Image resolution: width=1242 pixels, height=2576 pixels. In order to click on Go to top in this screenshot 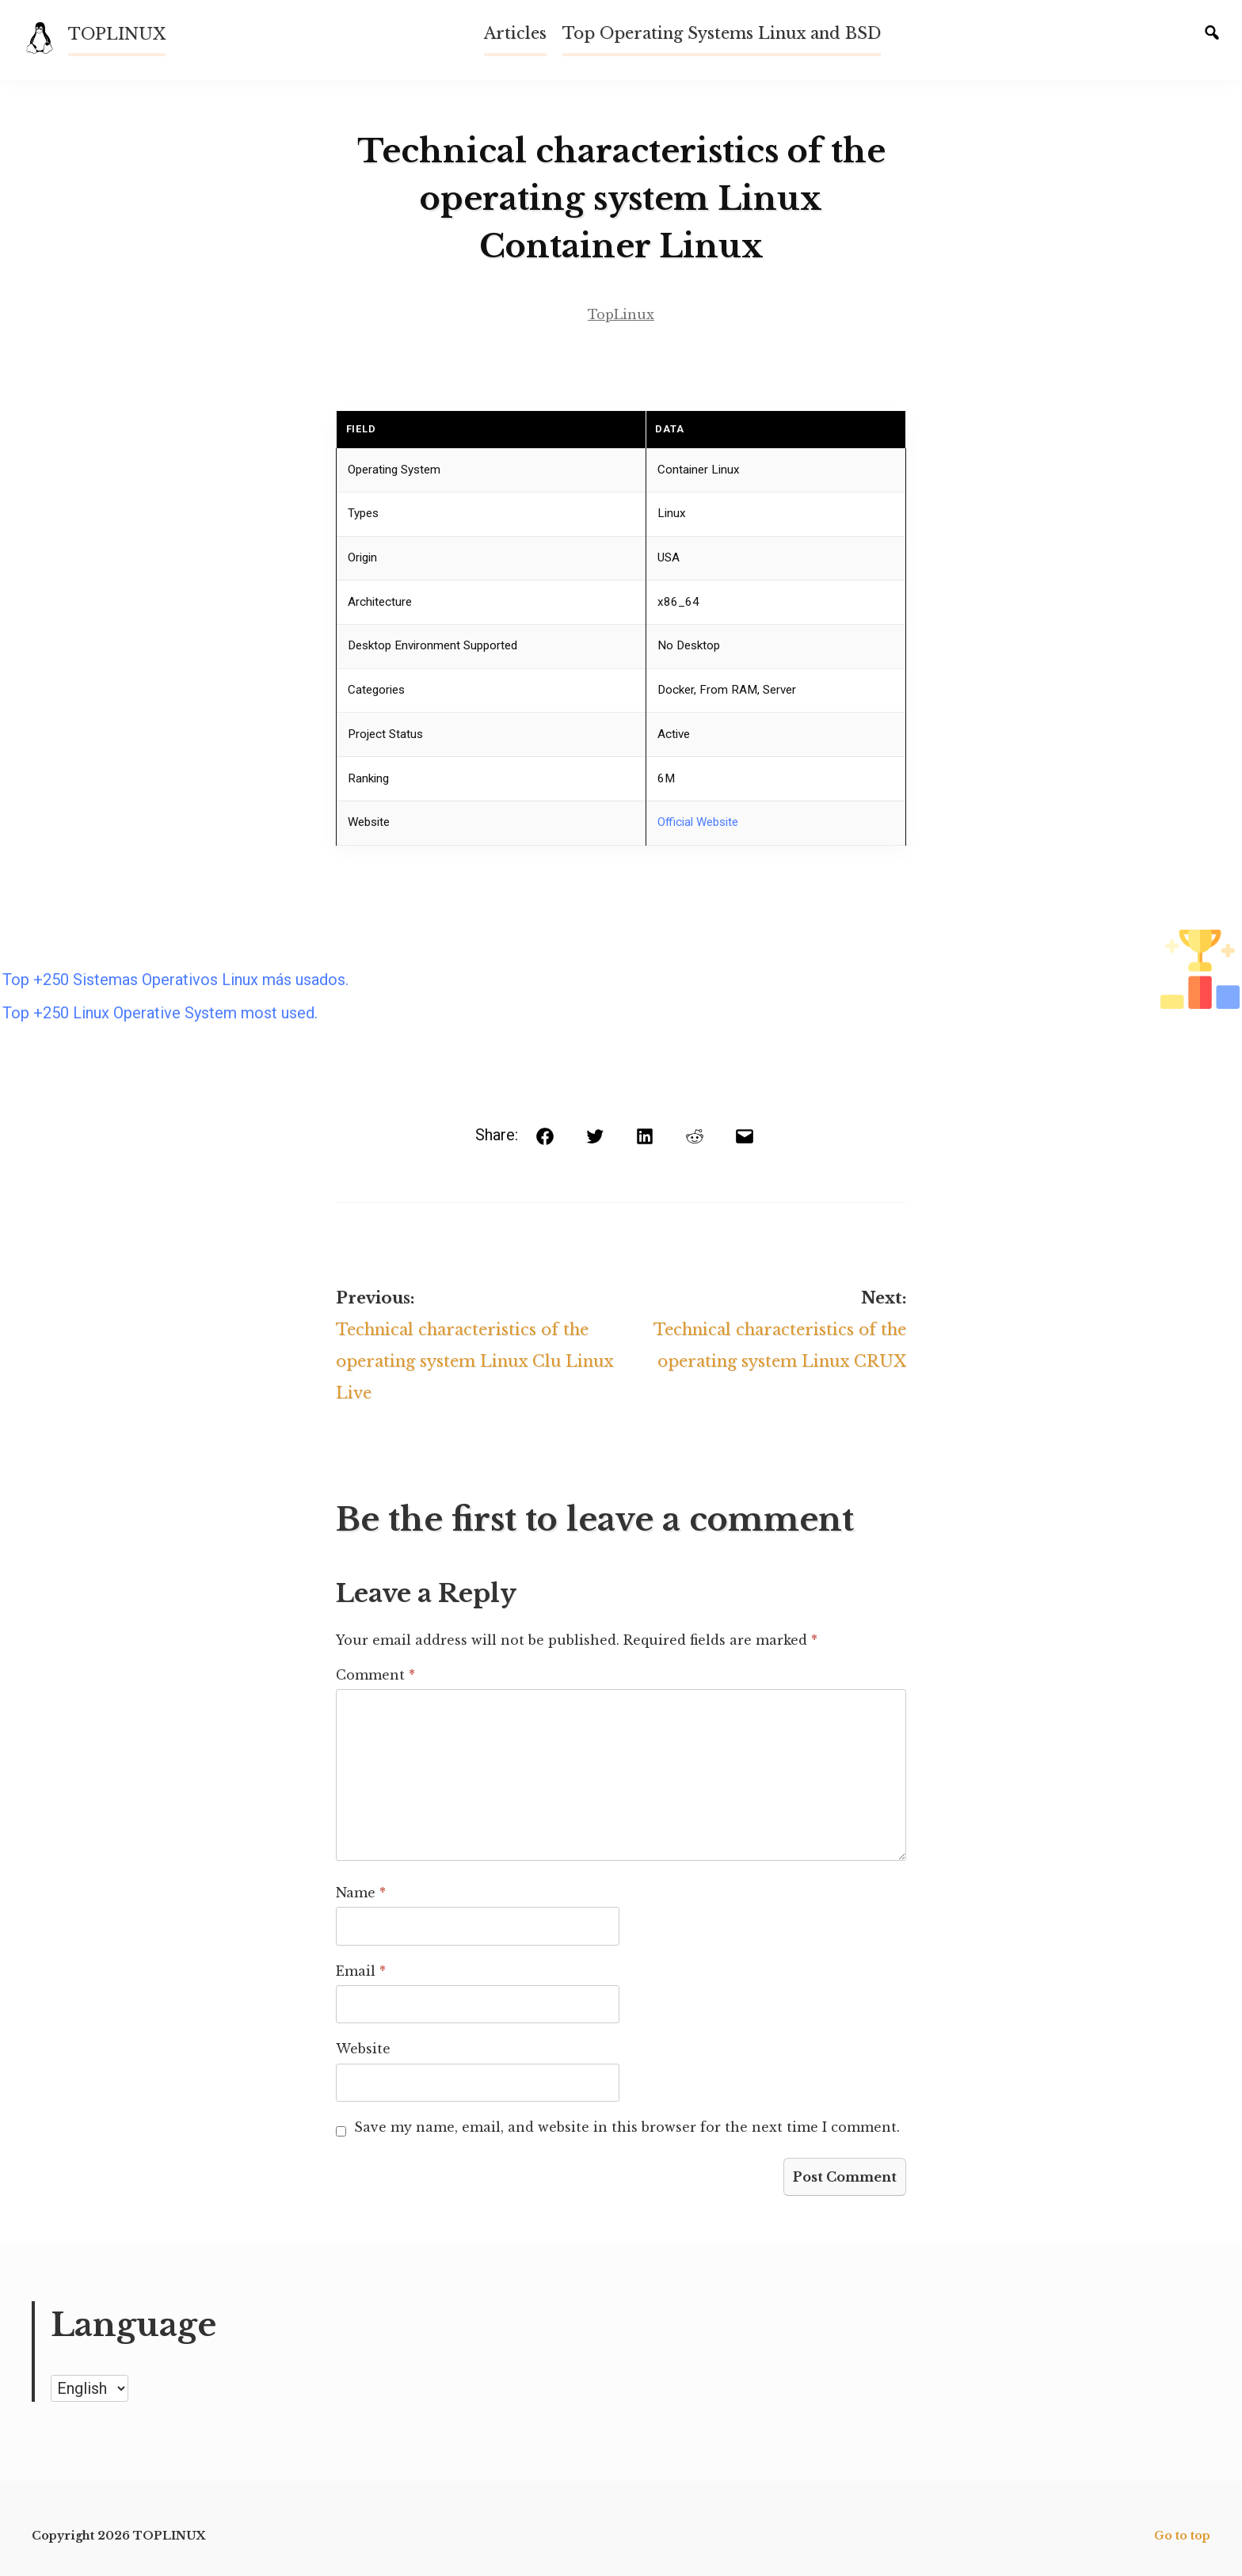, I will do `click(1182, 2535)`.